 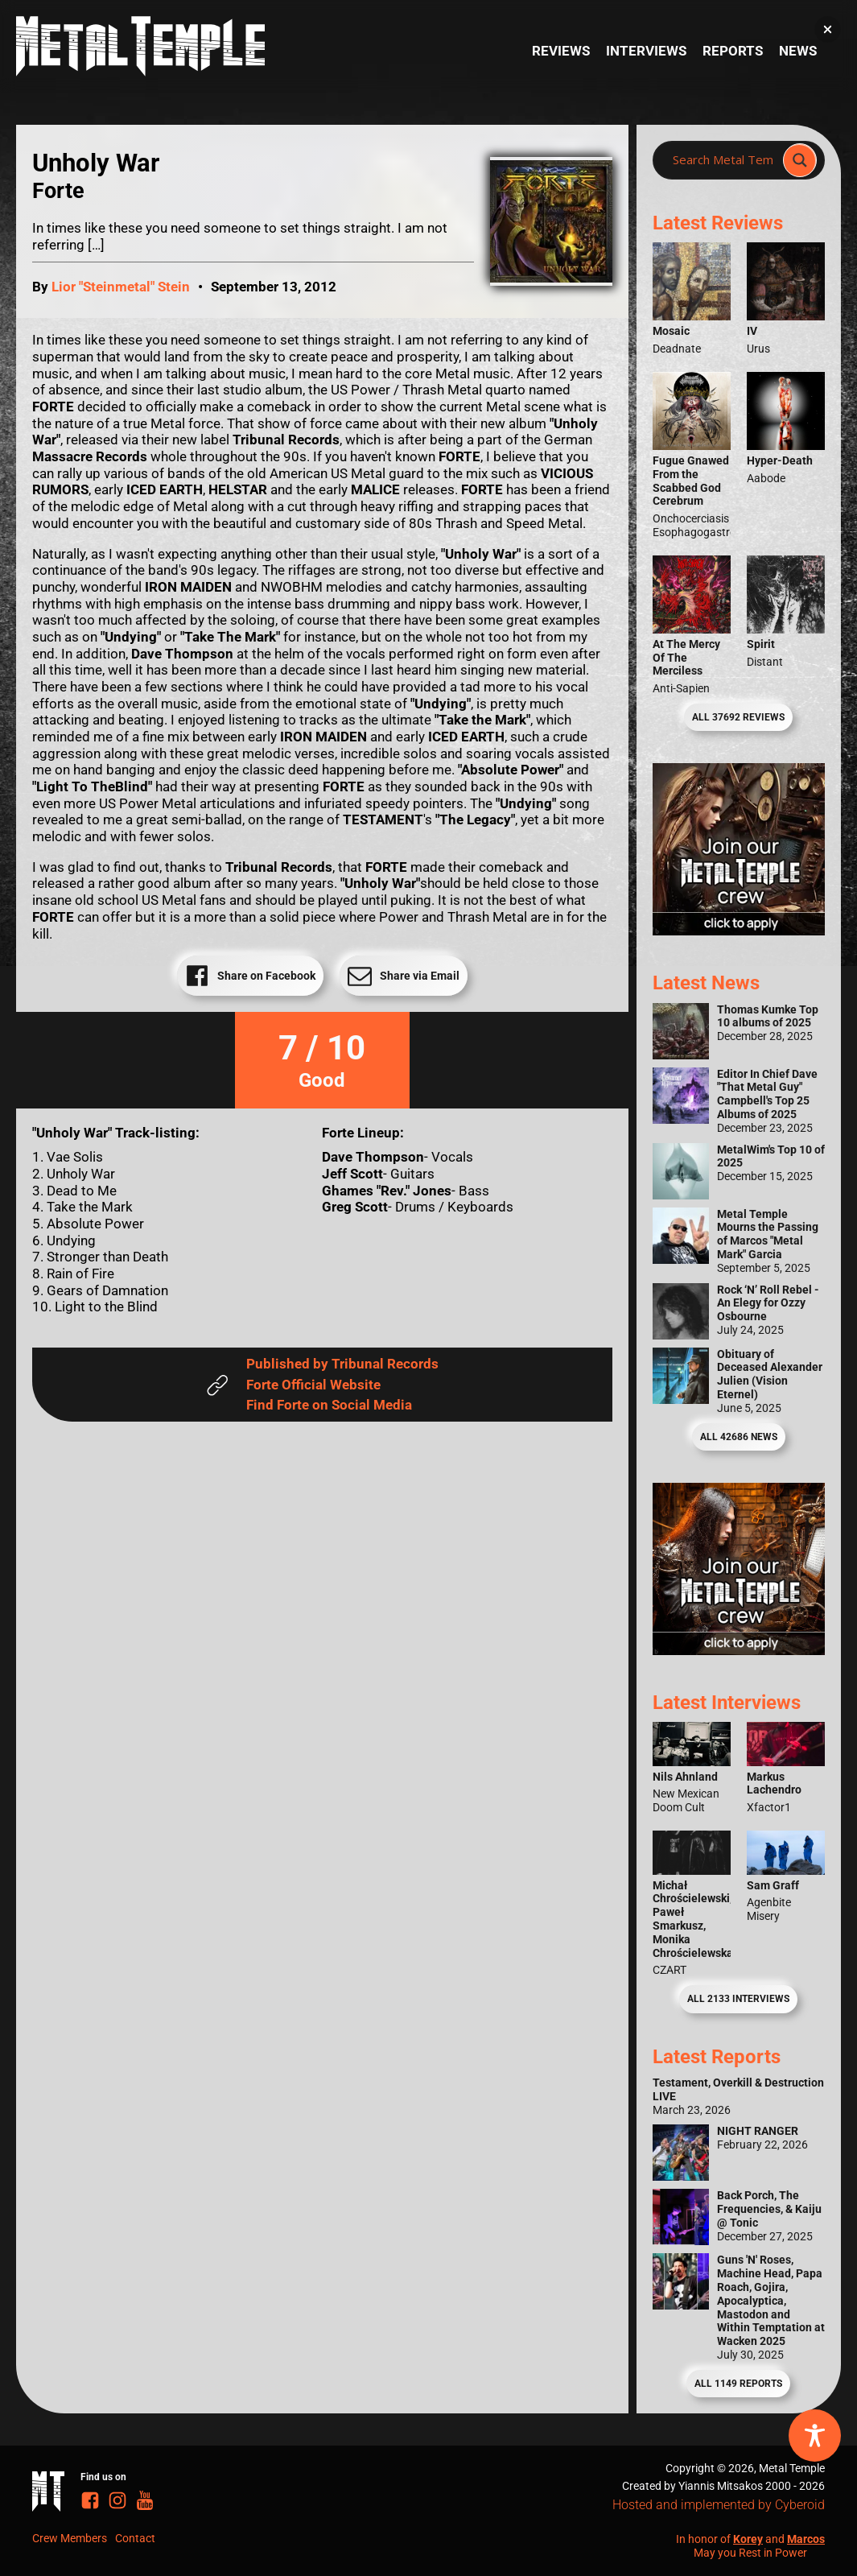 I want to click on Crew Members, so click(x=69, y=2538).